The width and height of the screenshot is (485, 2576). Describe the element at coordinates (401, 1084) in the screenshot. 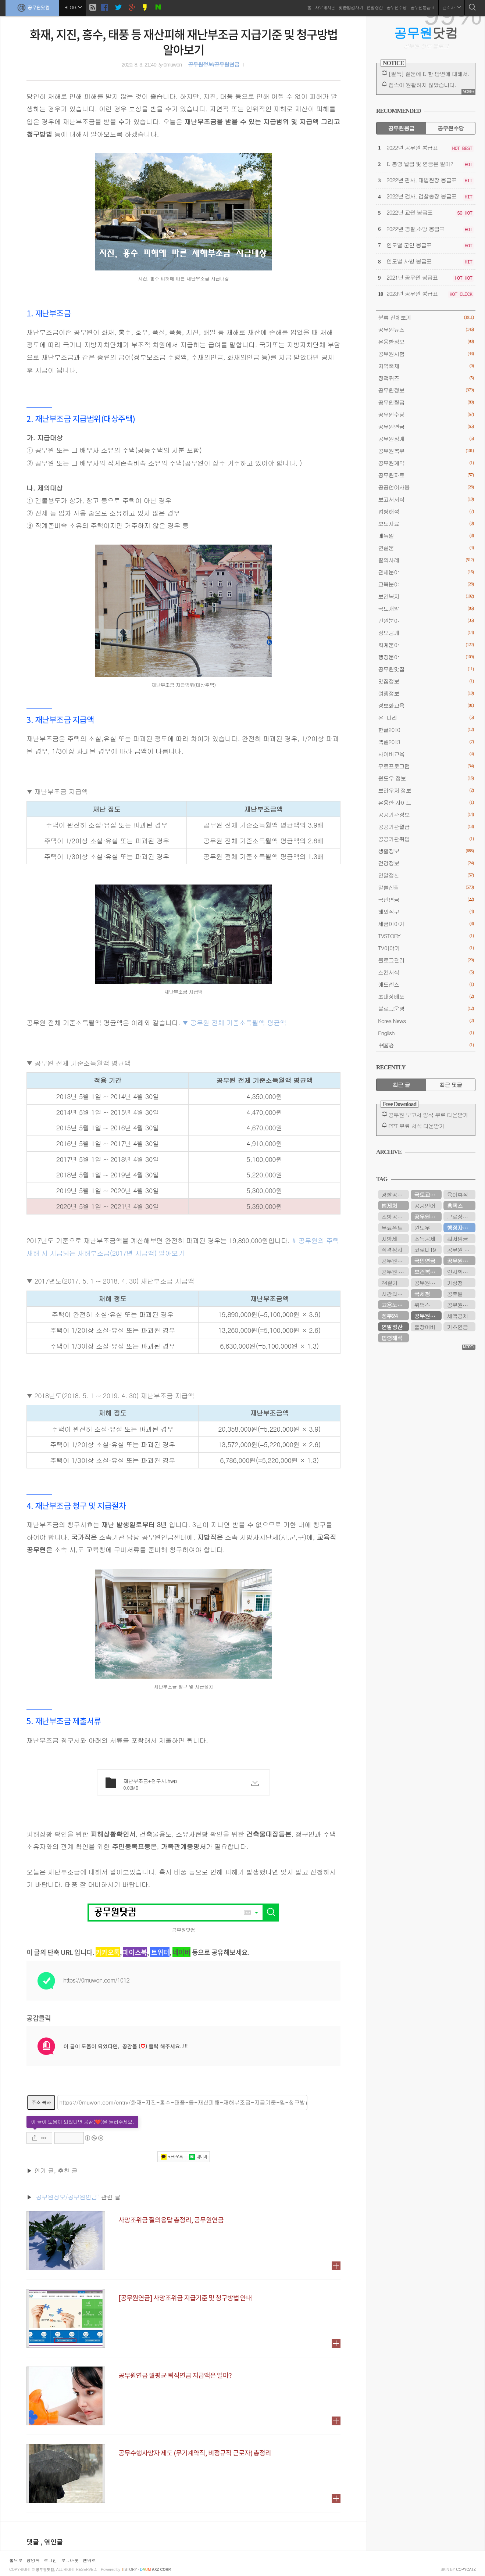

I see `최근 글 [tab]` at that location.